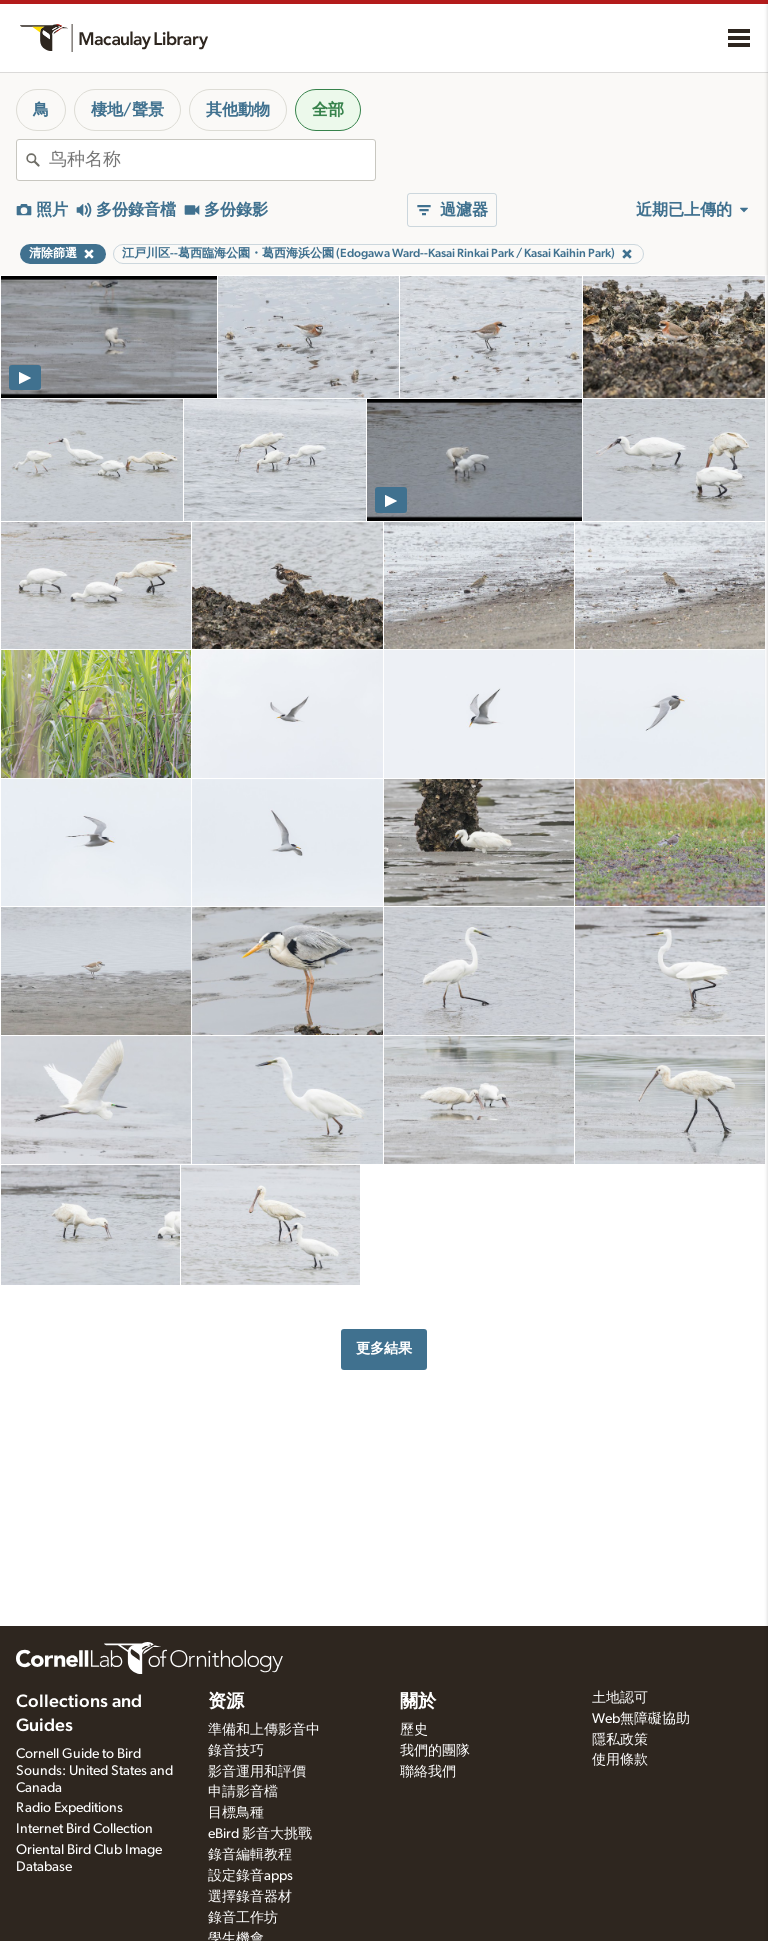 This screenshot has width=768, height=1941. What do you see at coordinates (84, 1829) in the screenshot?
I see `Internet Bird Collection` at bounding box center [84, 1829].